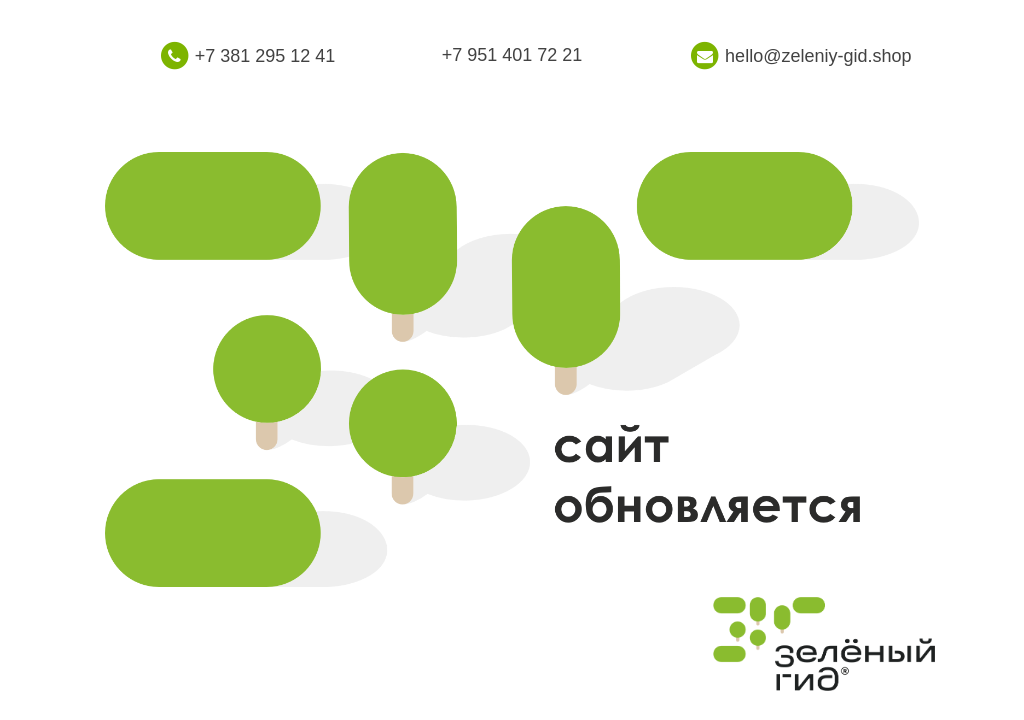 This screenshot has height=720, width=1024. Describe the element at coordinates (265, 56) in the screenshot. I see `+7 381 295 12 41` at that location.